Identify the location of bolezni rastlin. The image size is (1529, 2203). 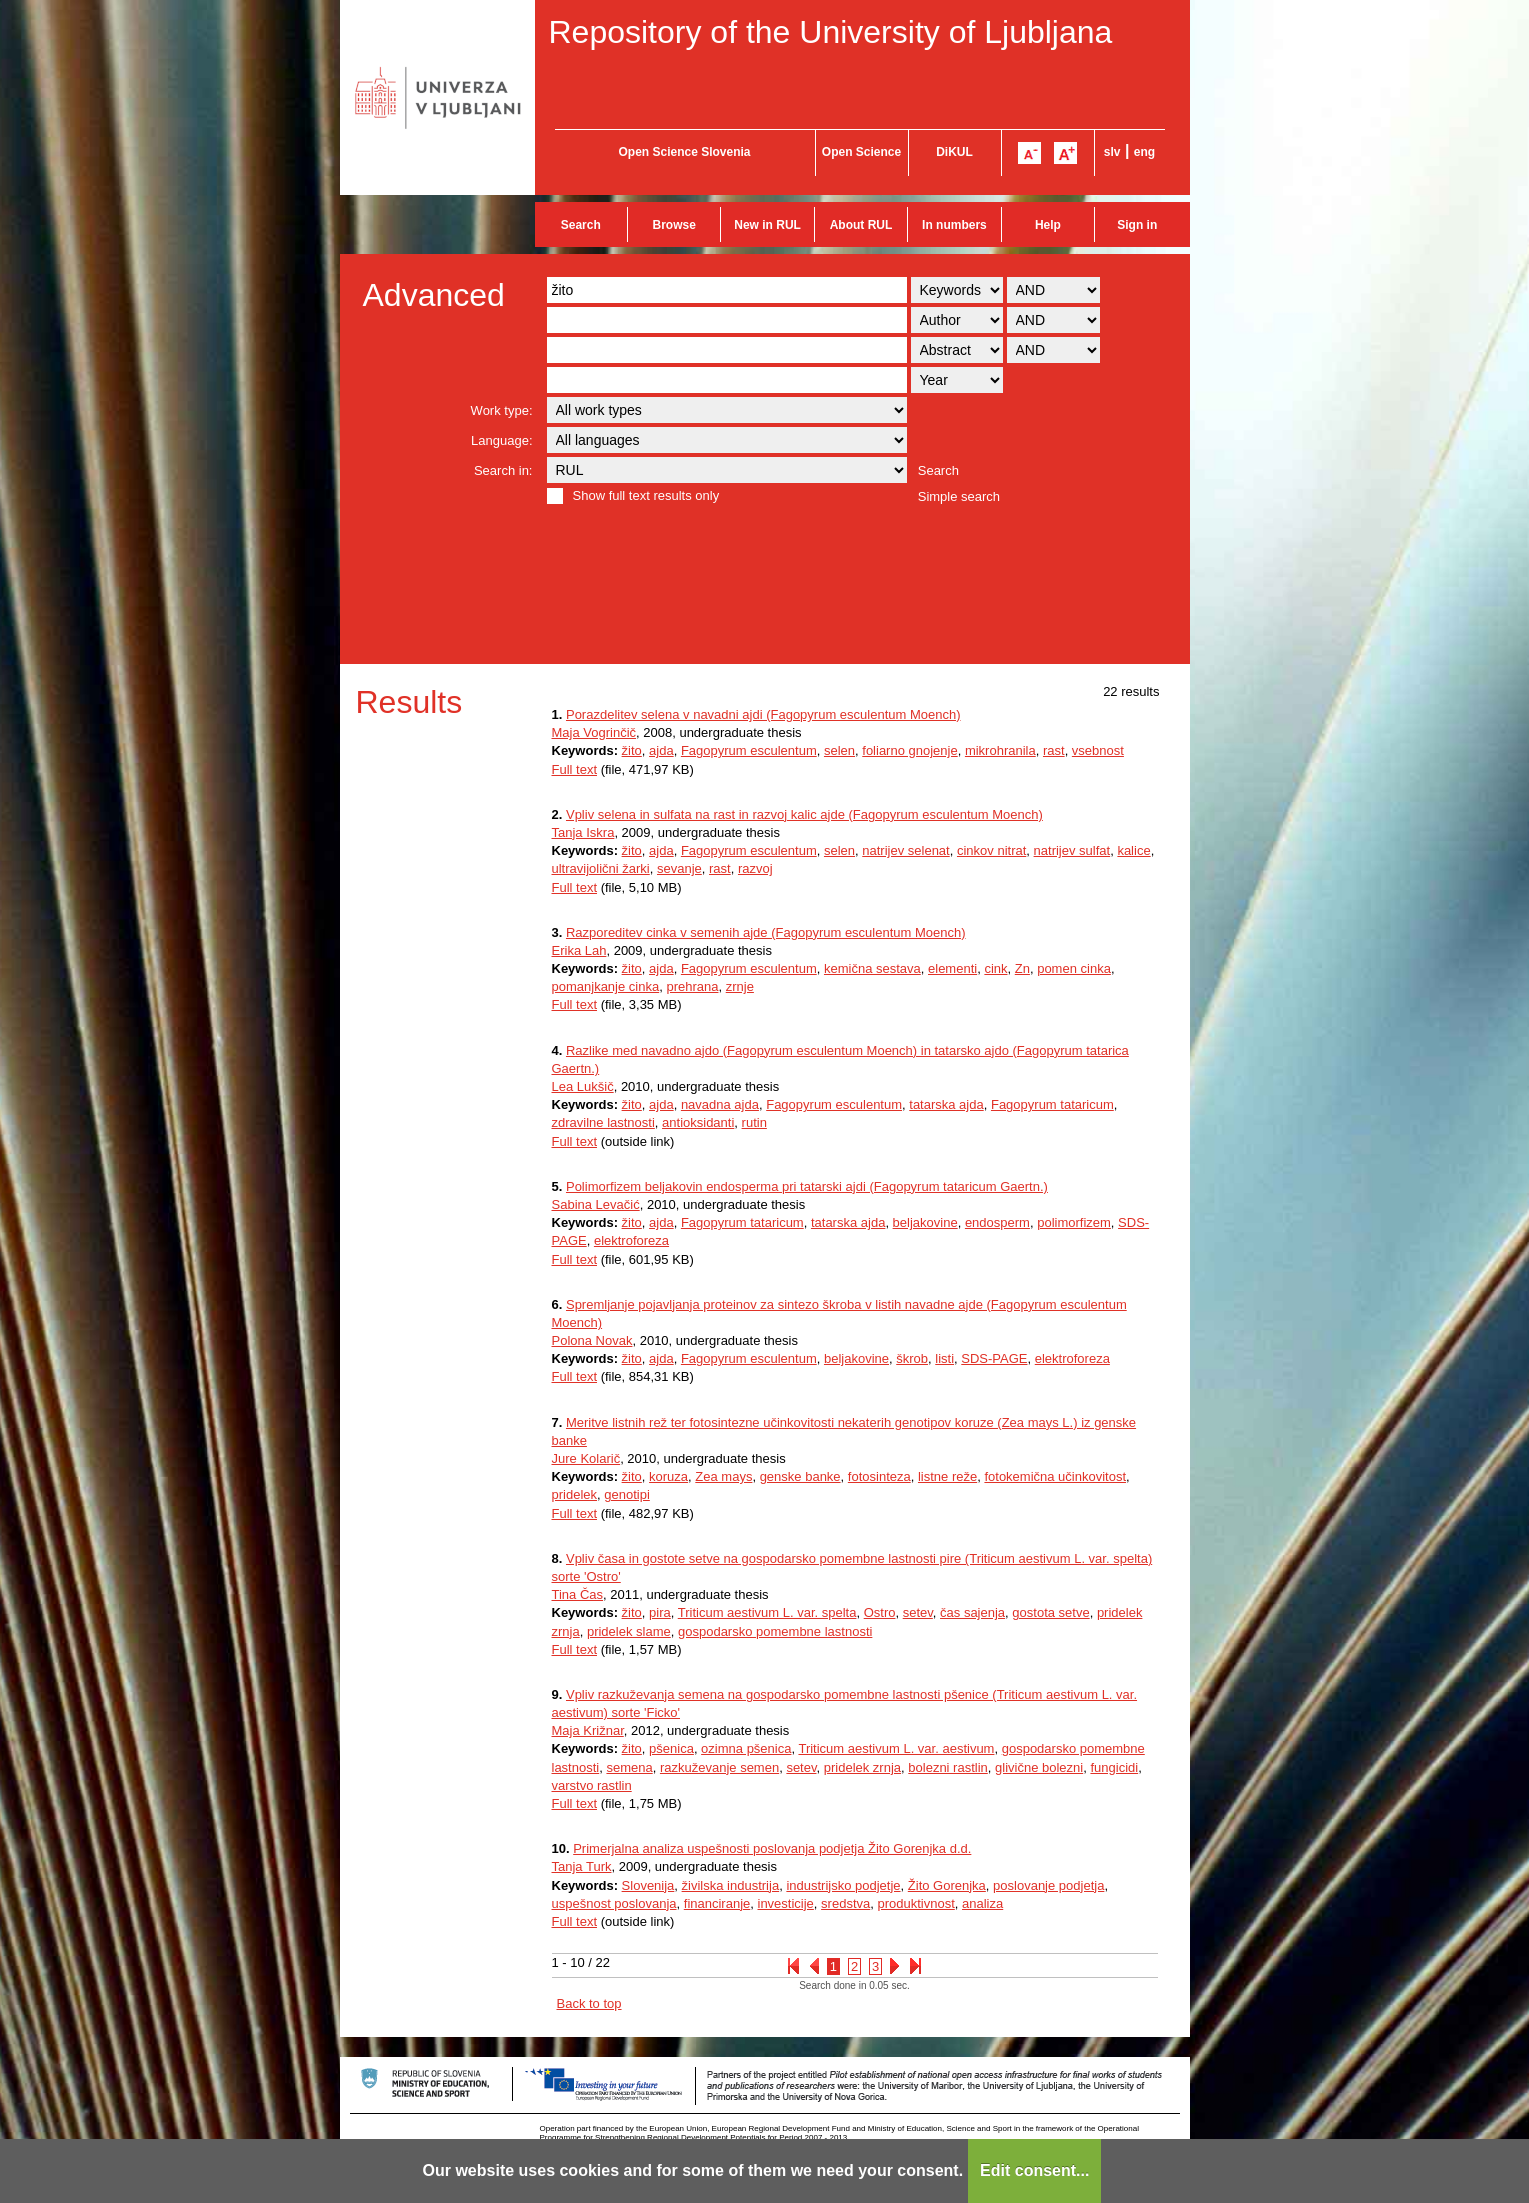
(948, 1767).